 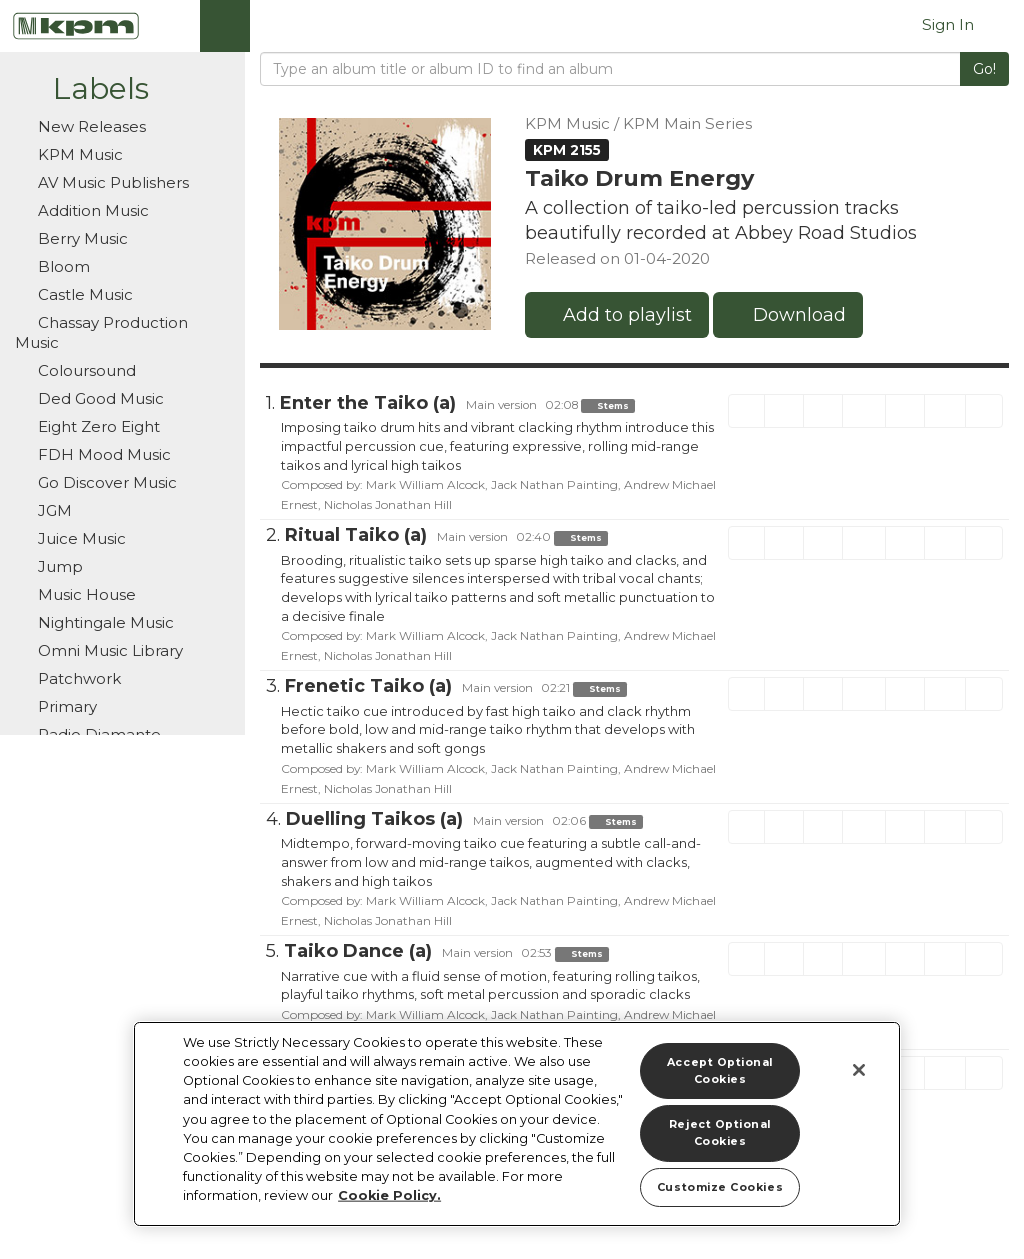 I want to click on Jump, so click(x=58, y=566).